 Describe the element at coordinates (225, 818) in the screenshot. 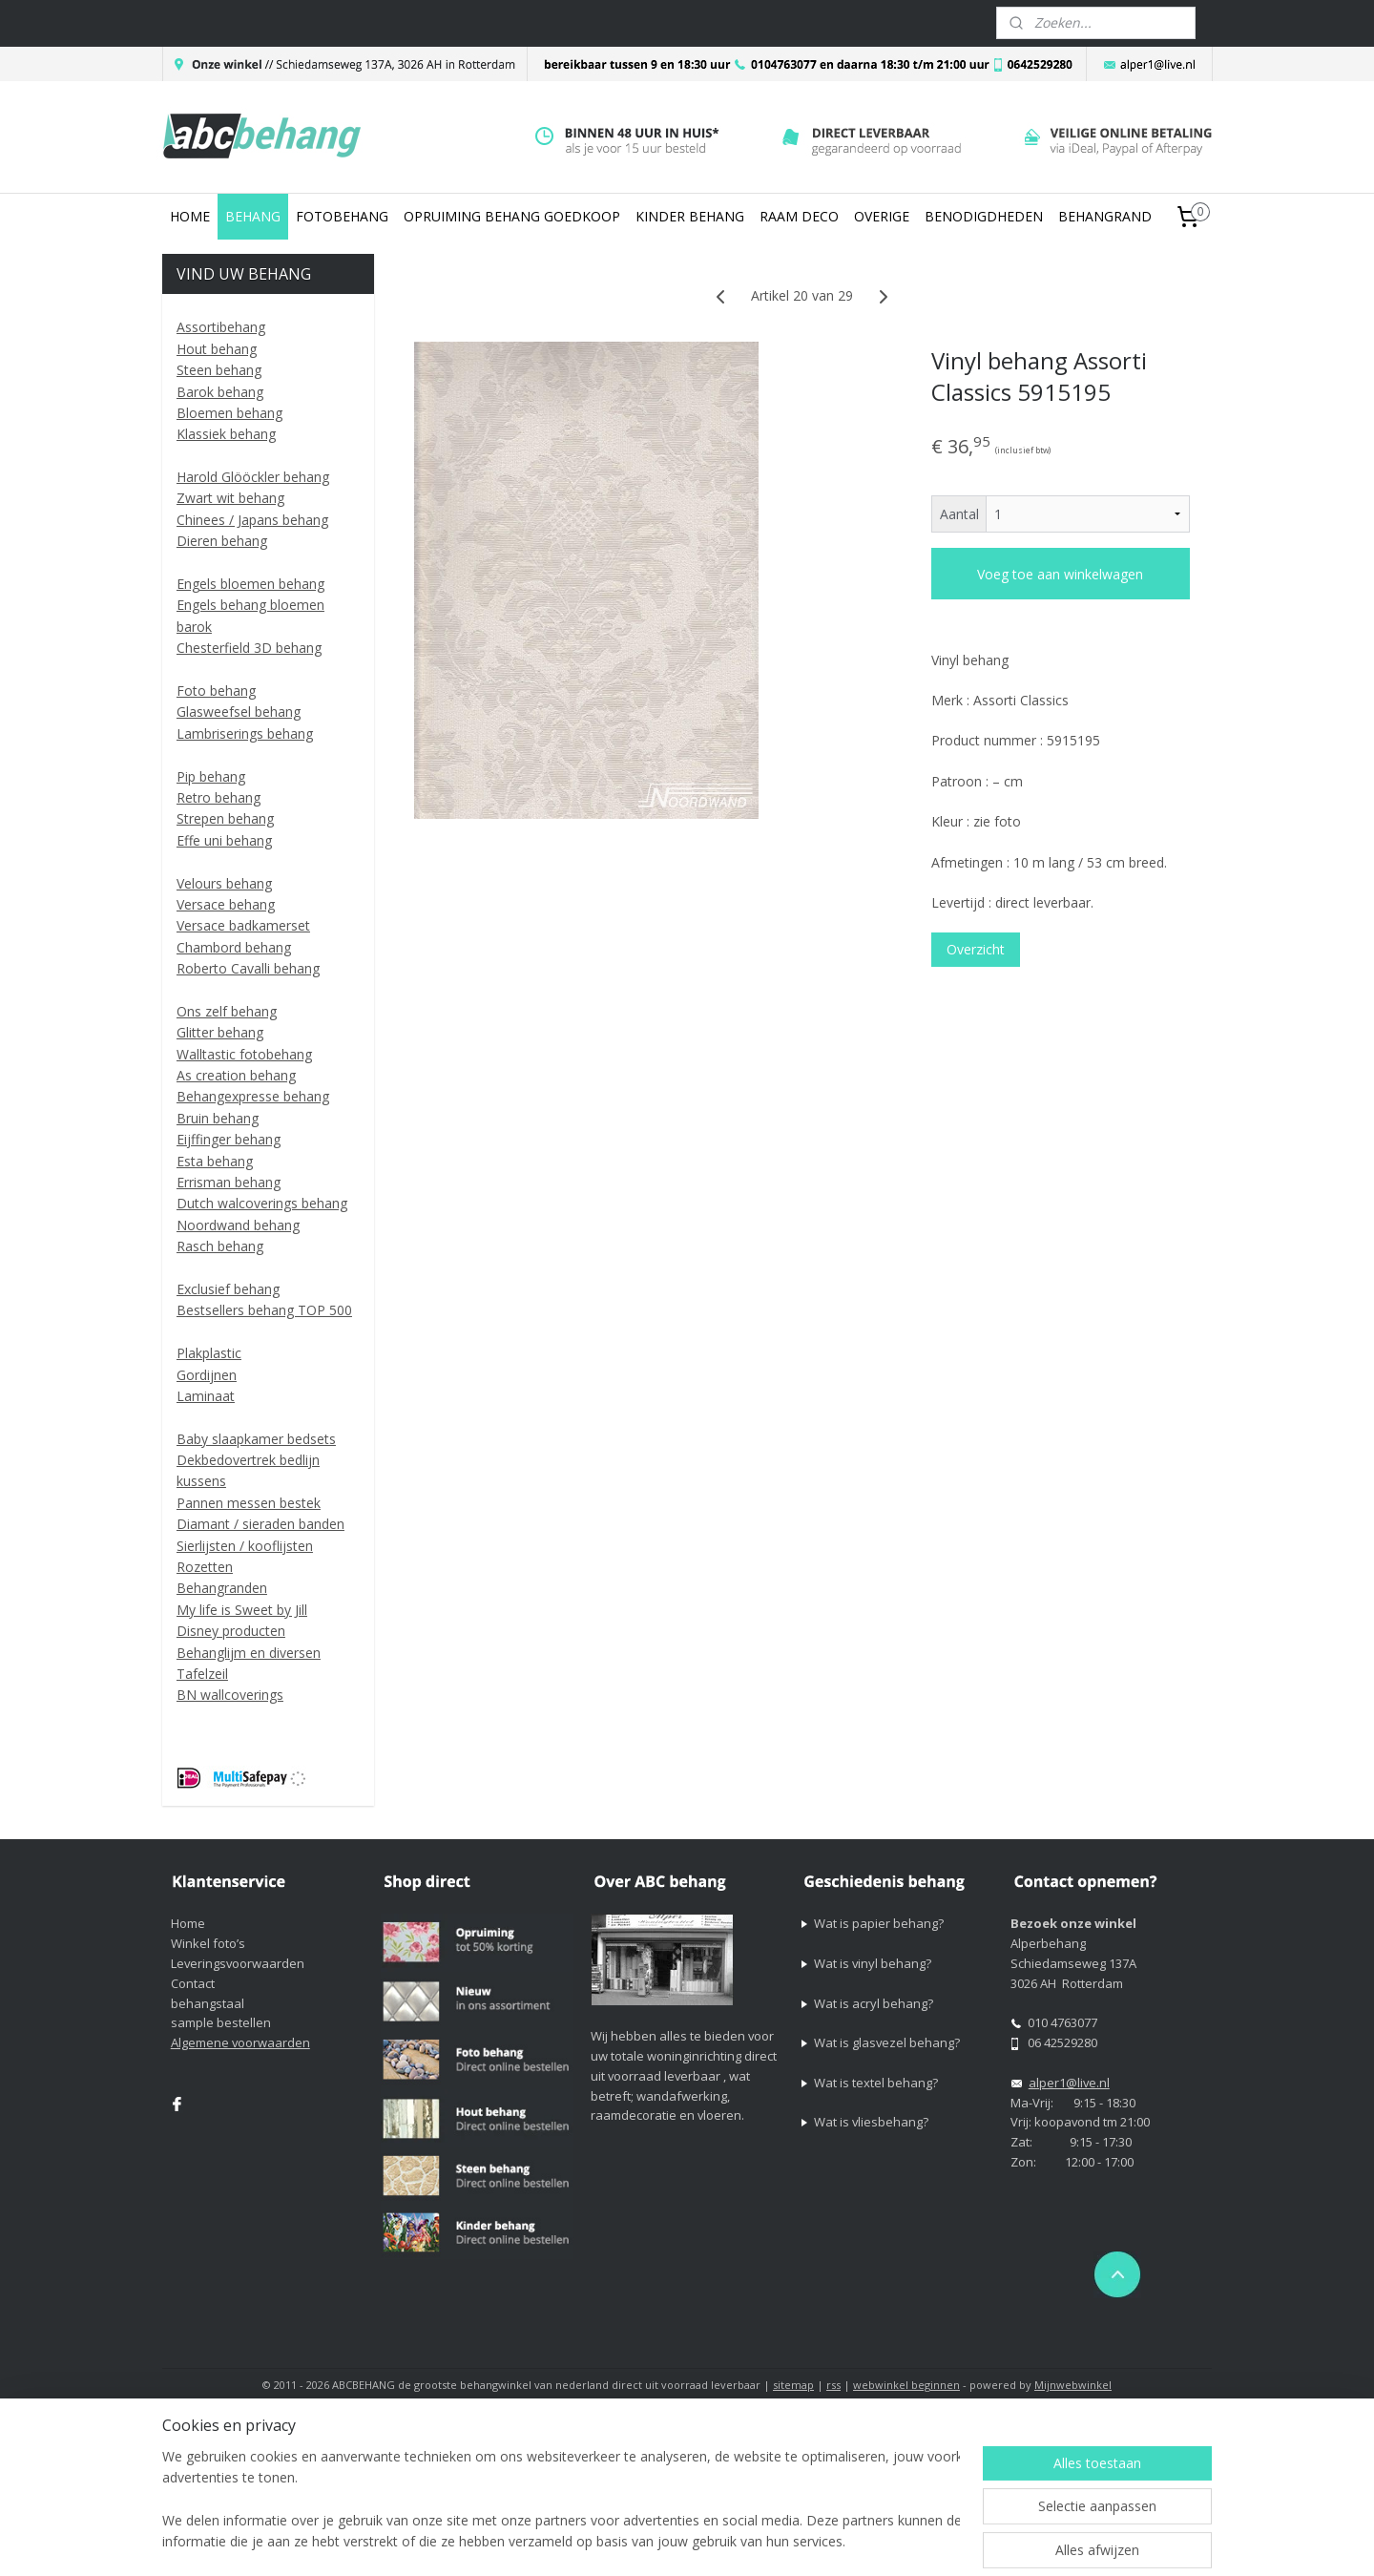

I see `Strepen behang` at that location.